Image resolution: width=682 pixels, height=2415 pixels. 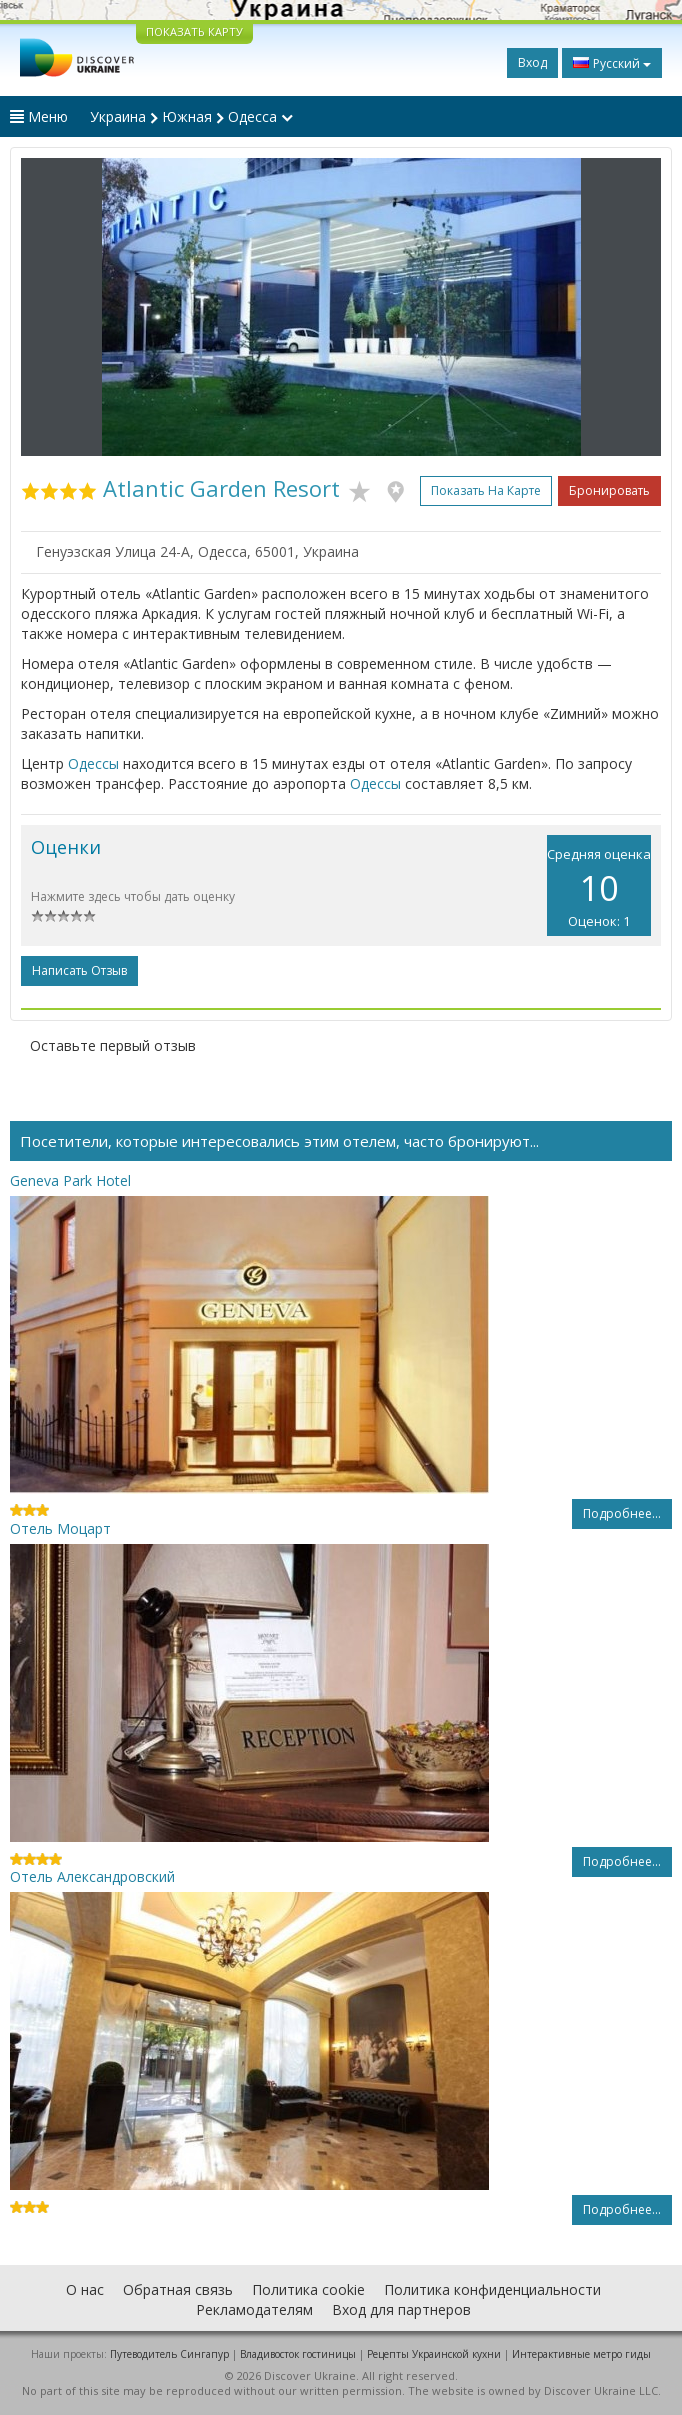 What do you see at coordinates (194, 31) in the screenshot?
I see `ПОКАЗАТЬ КАРТУ` at bounding box center [194, 31].